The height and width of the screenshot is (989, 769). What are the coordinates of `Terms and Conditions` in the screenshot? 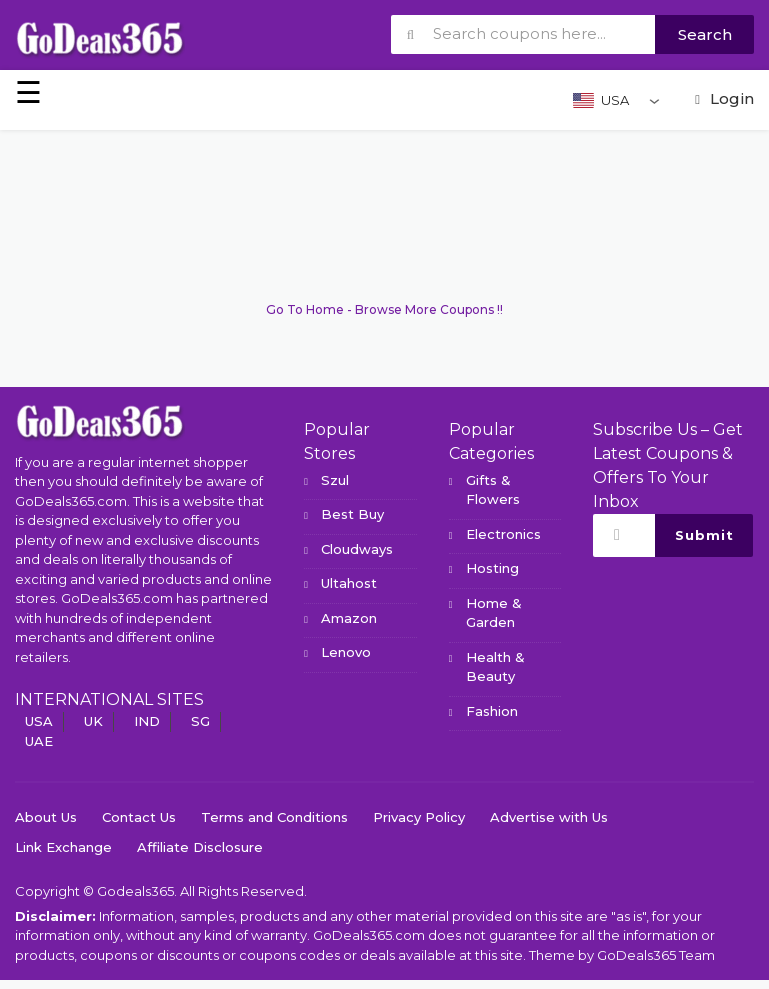 It's located at (274, 817).